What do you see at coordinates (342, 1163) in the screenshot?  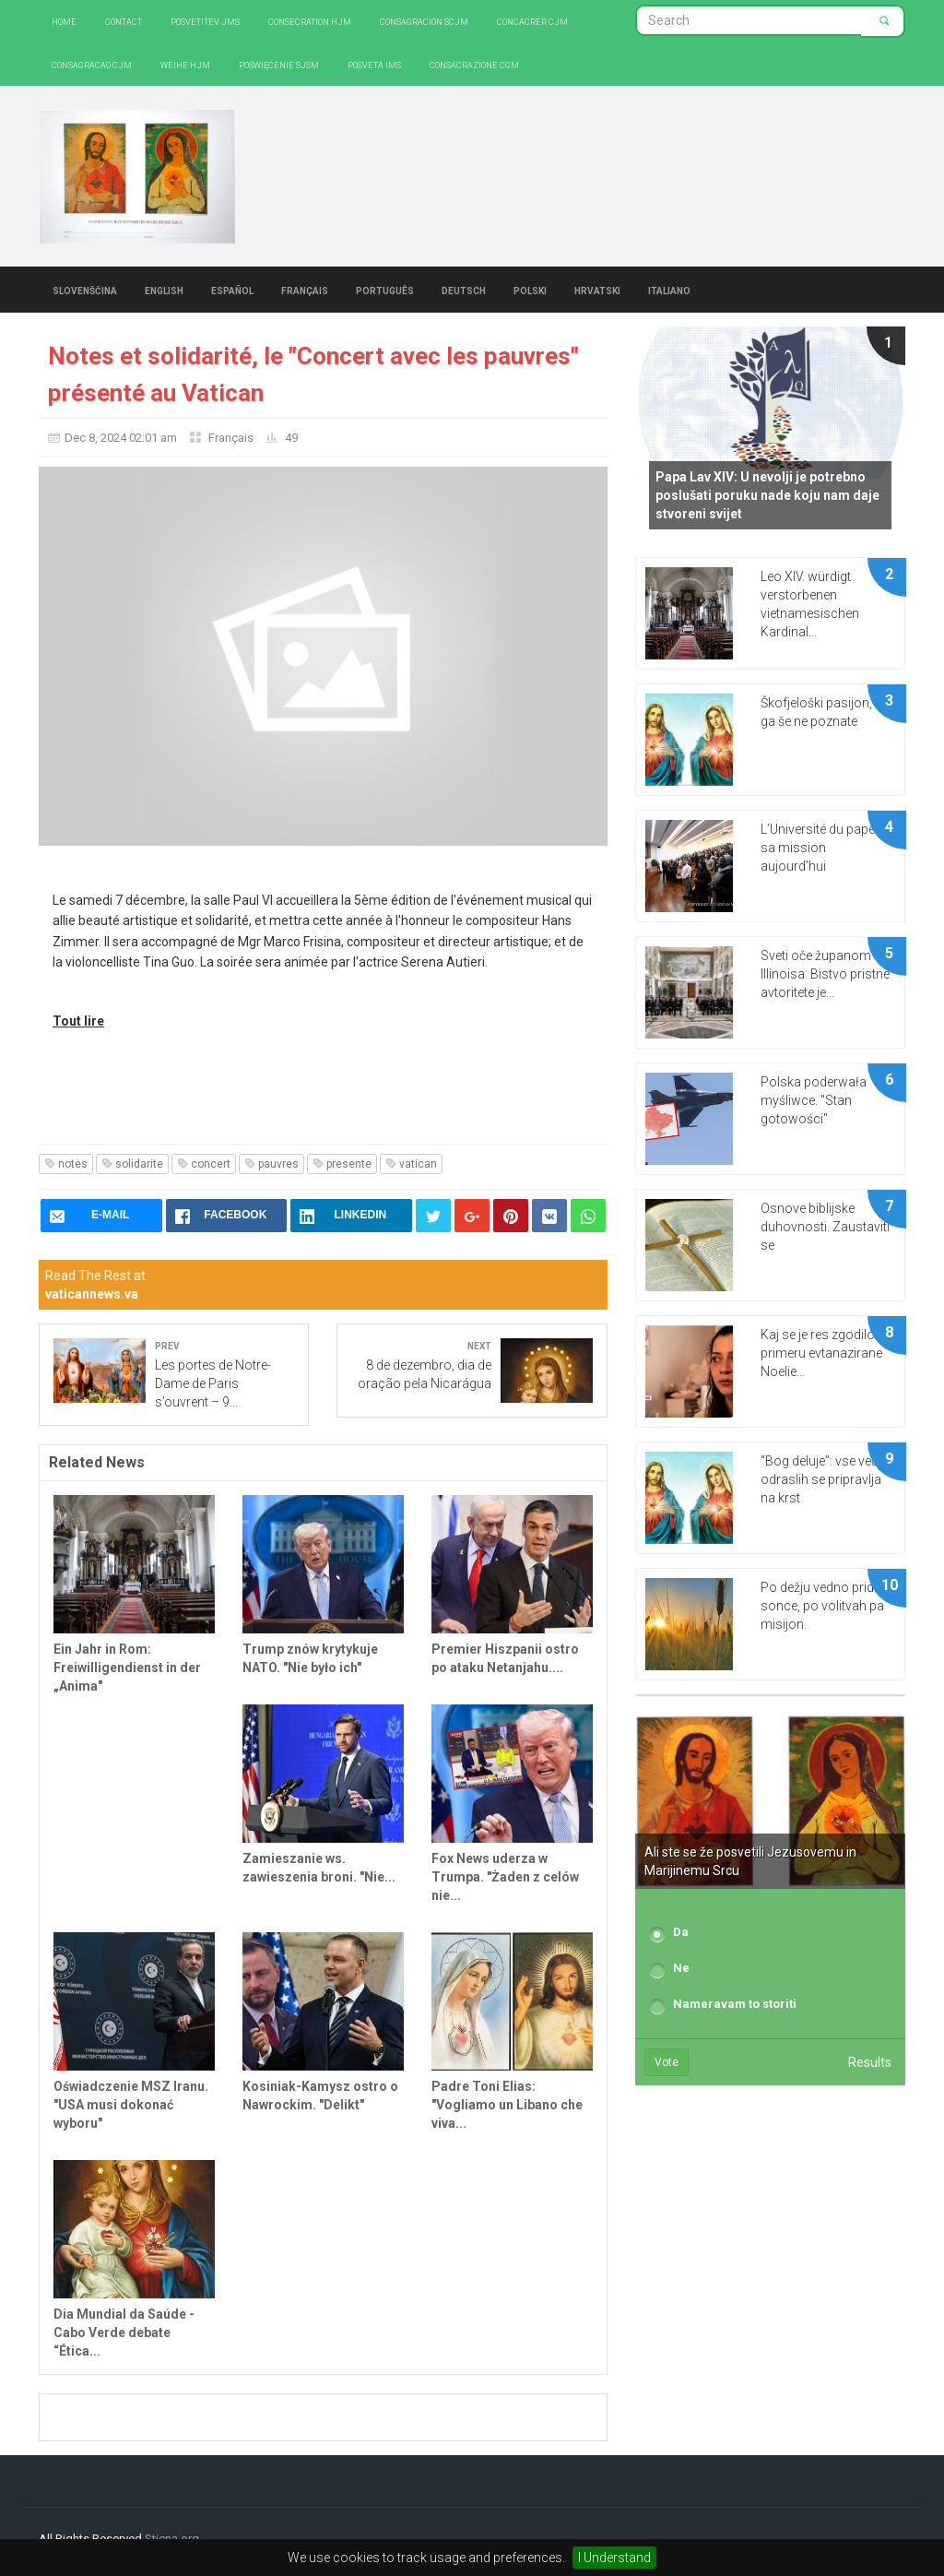 I see `presente` at bounding box center [342, 1163].